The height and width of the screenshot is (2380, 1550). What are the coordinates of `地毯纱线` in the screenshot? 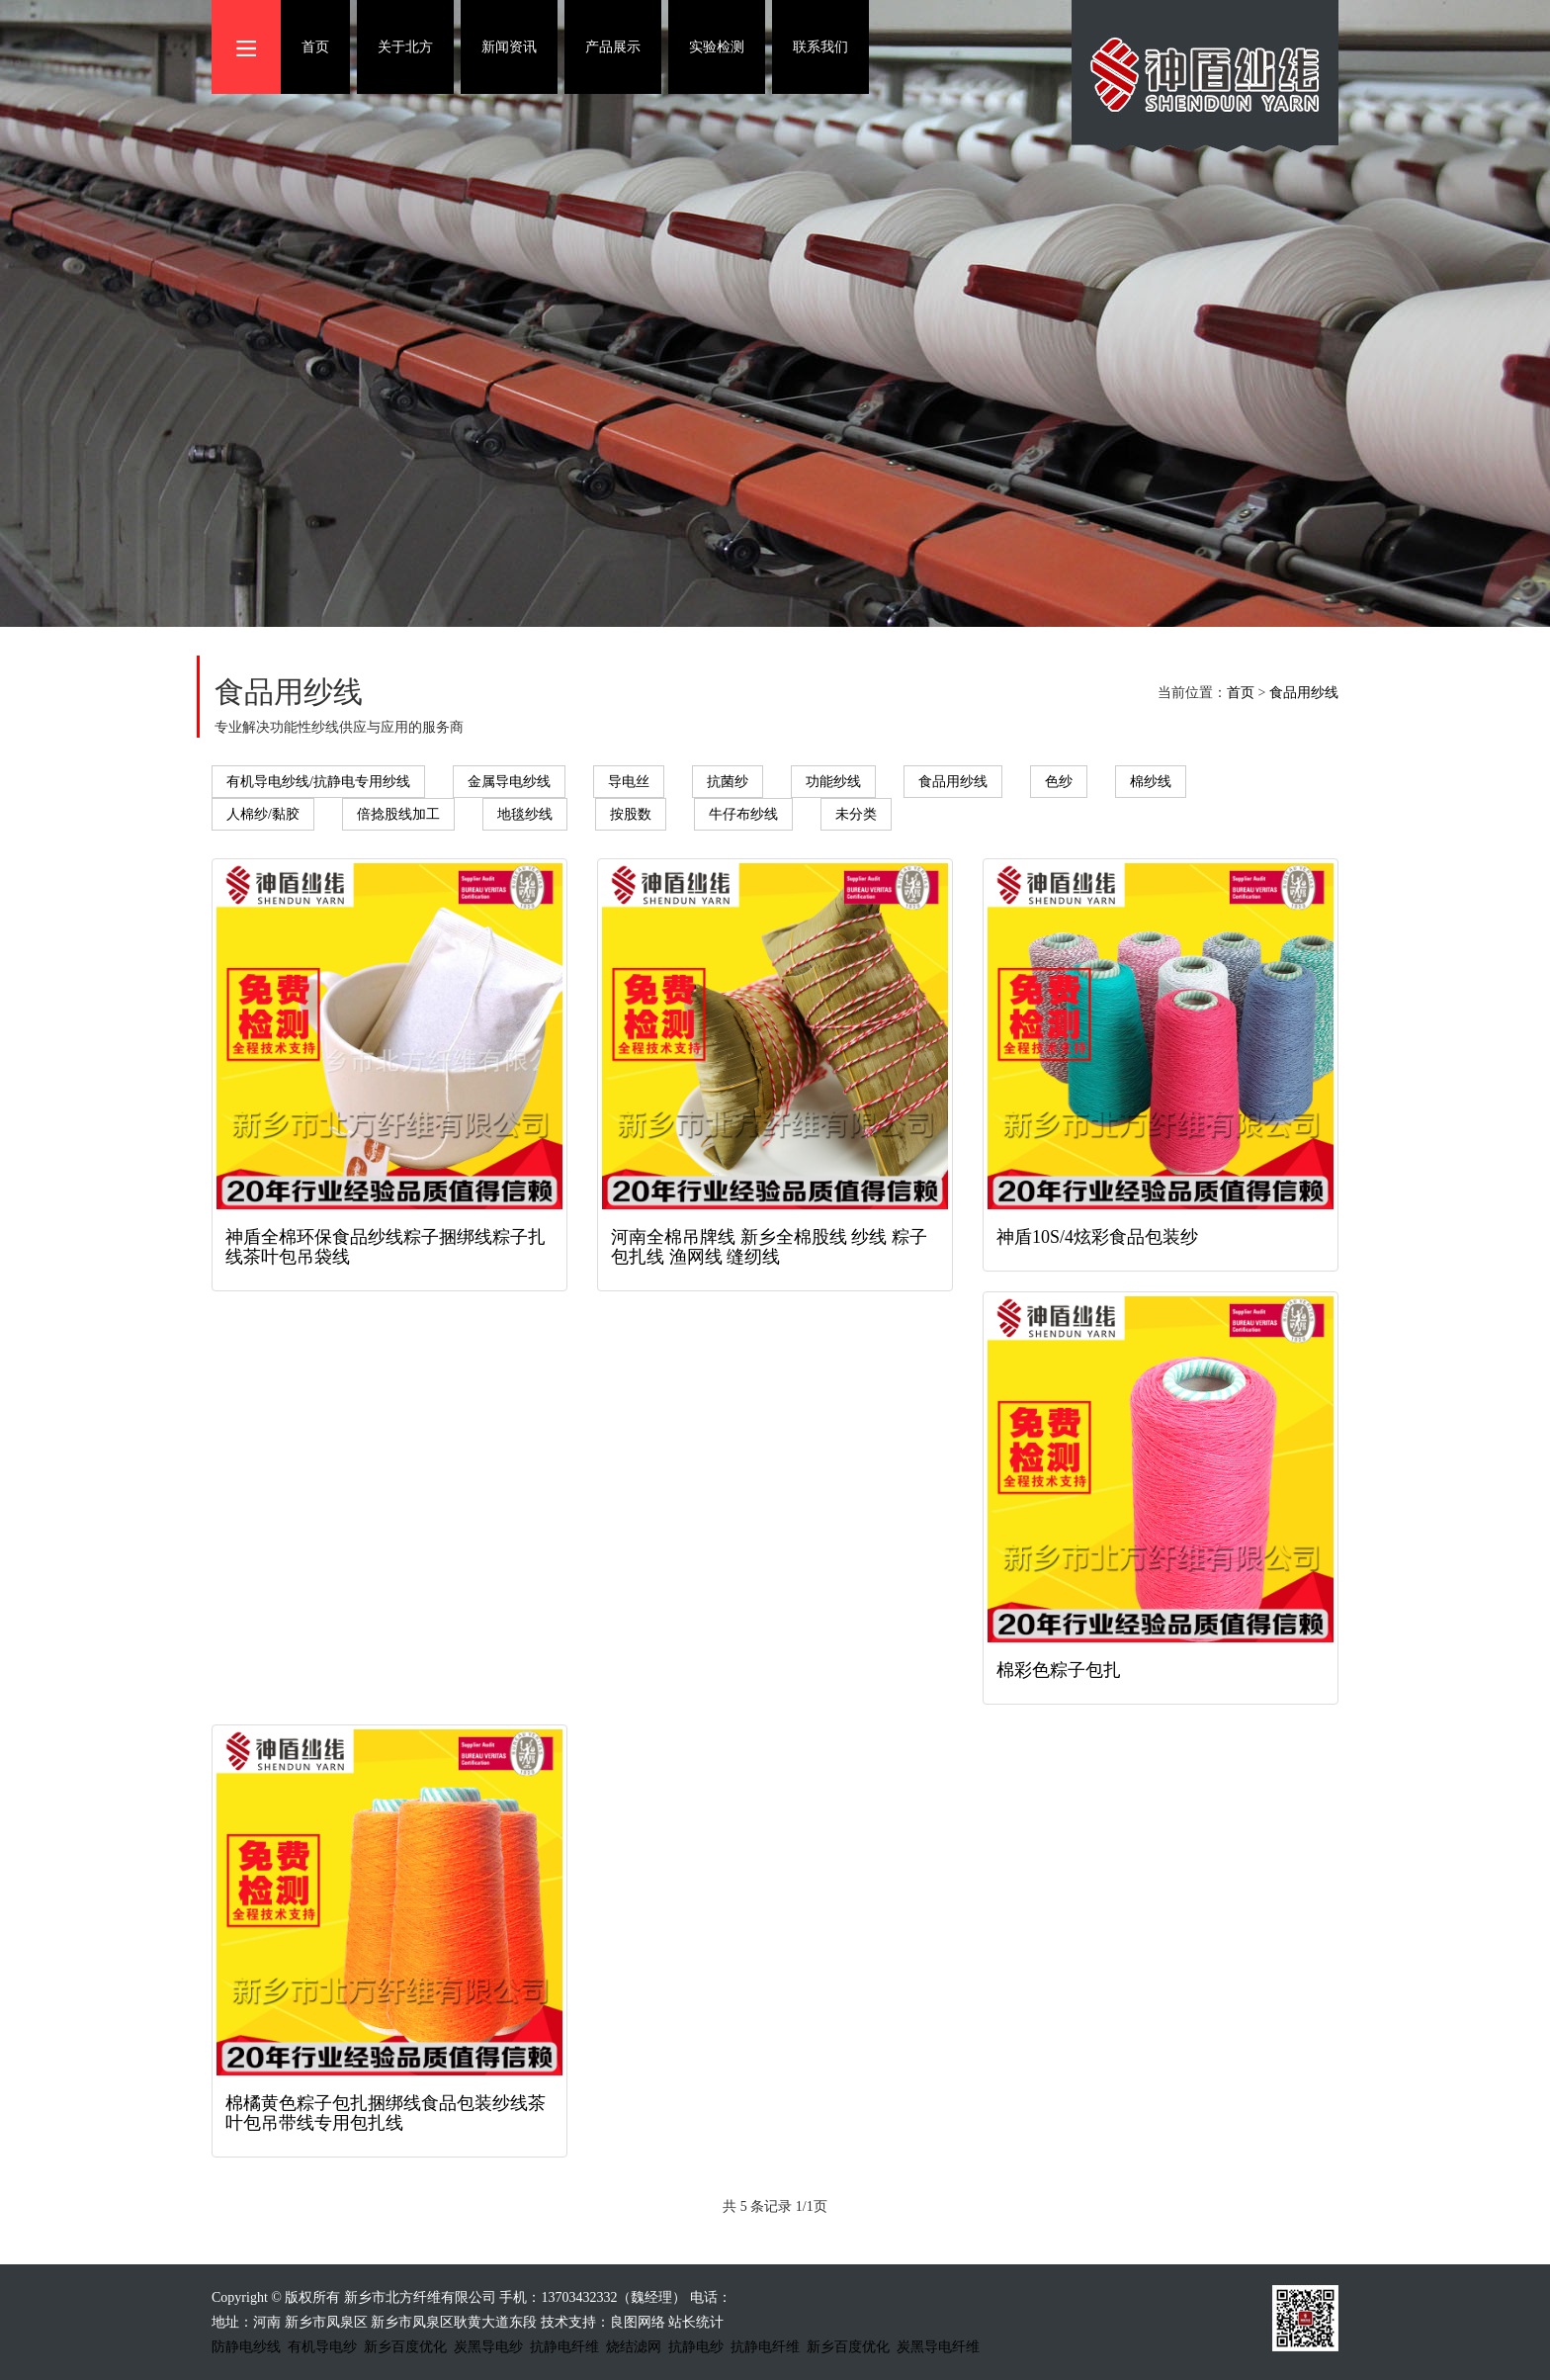 It's located at (525, 814).